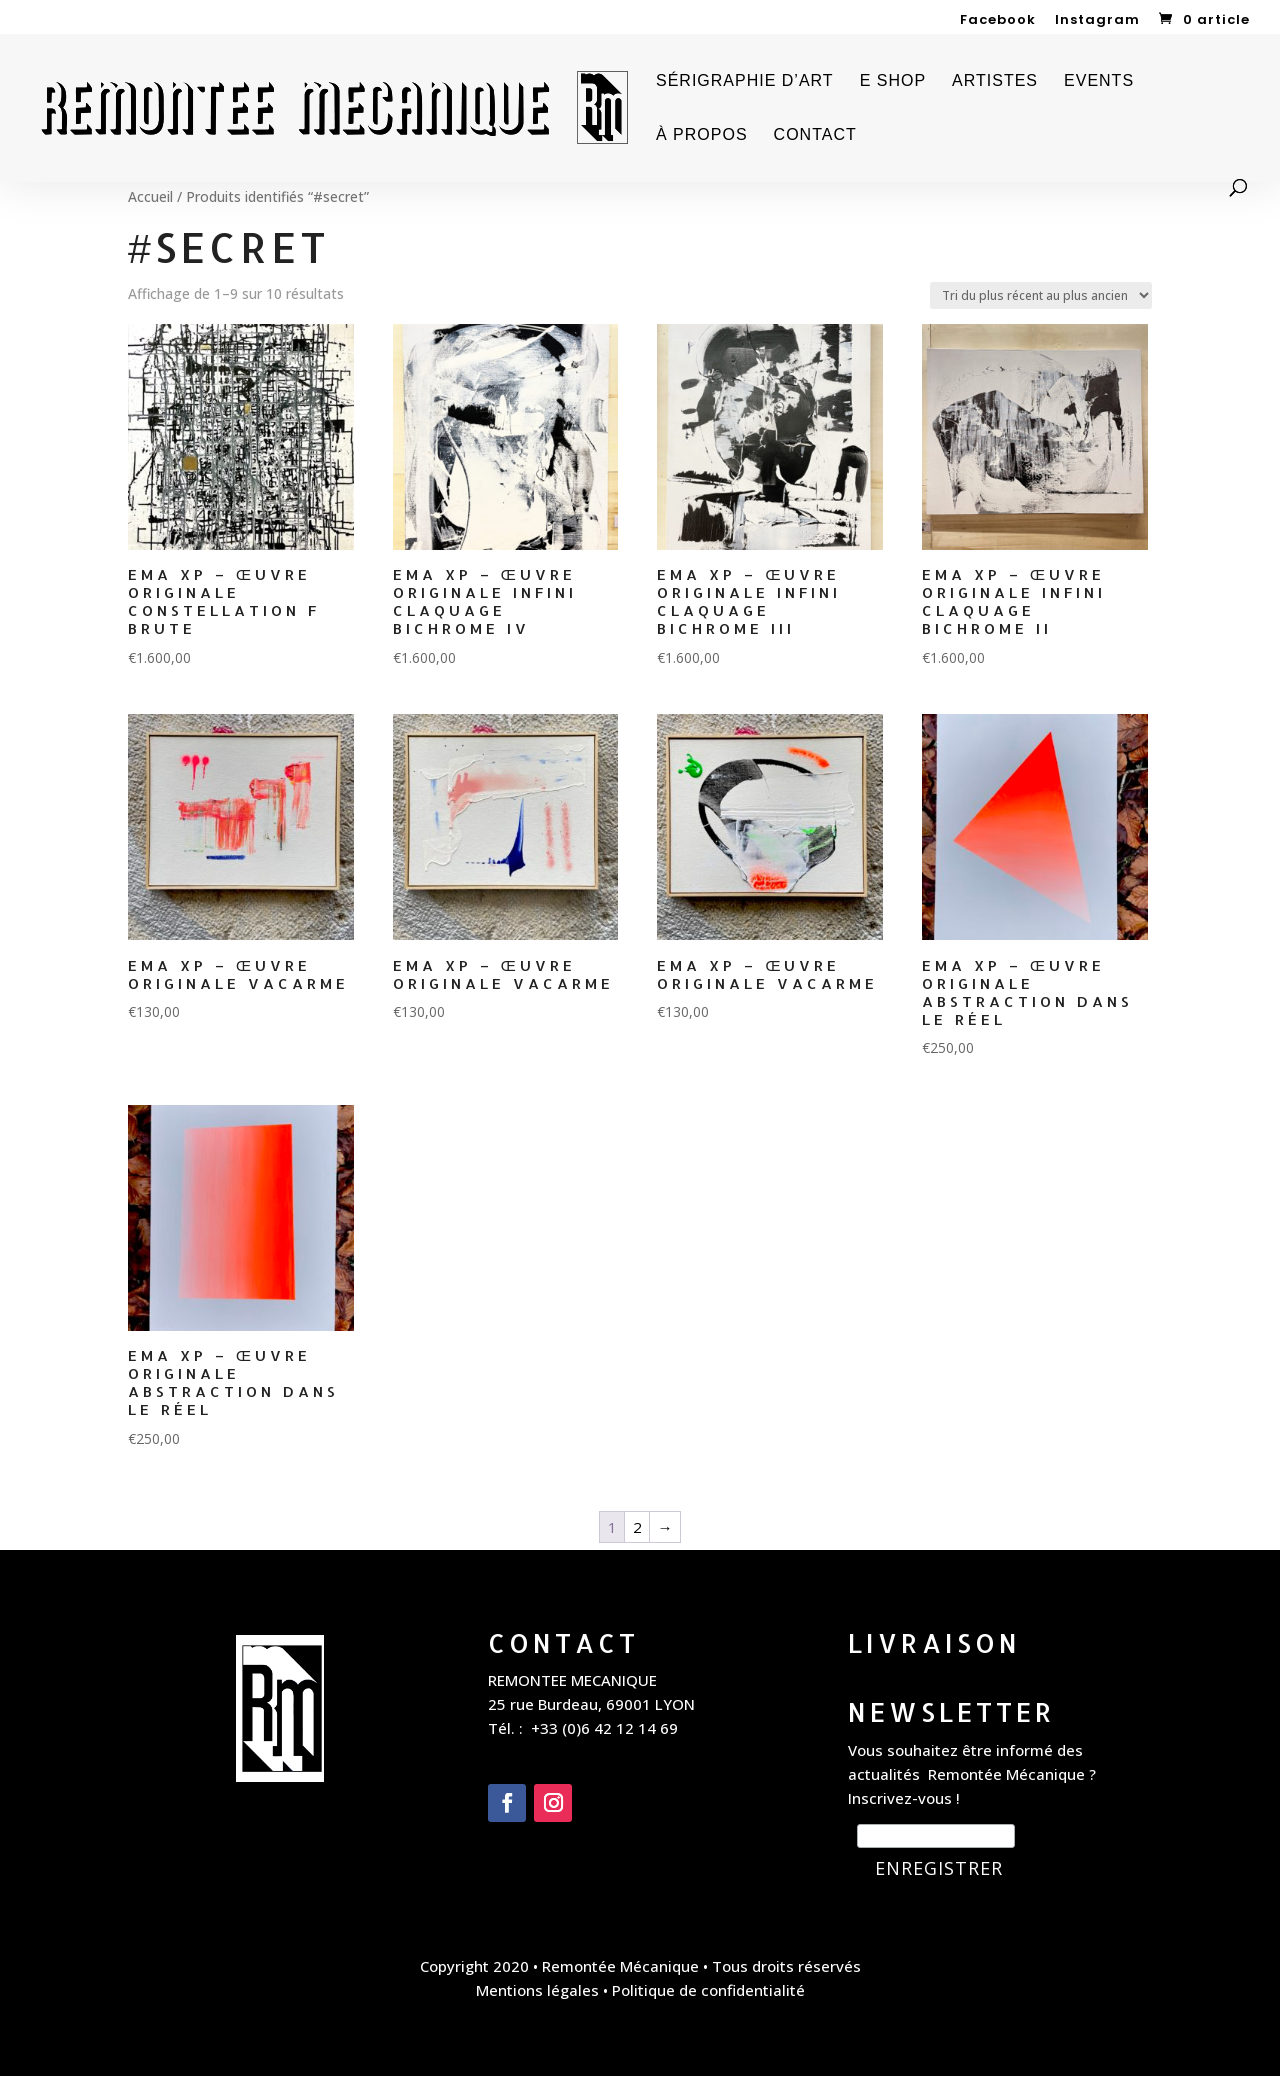 The width and height of the screenshot is (1280, 2076). I want to click on Instagram, so click(1097, 21).